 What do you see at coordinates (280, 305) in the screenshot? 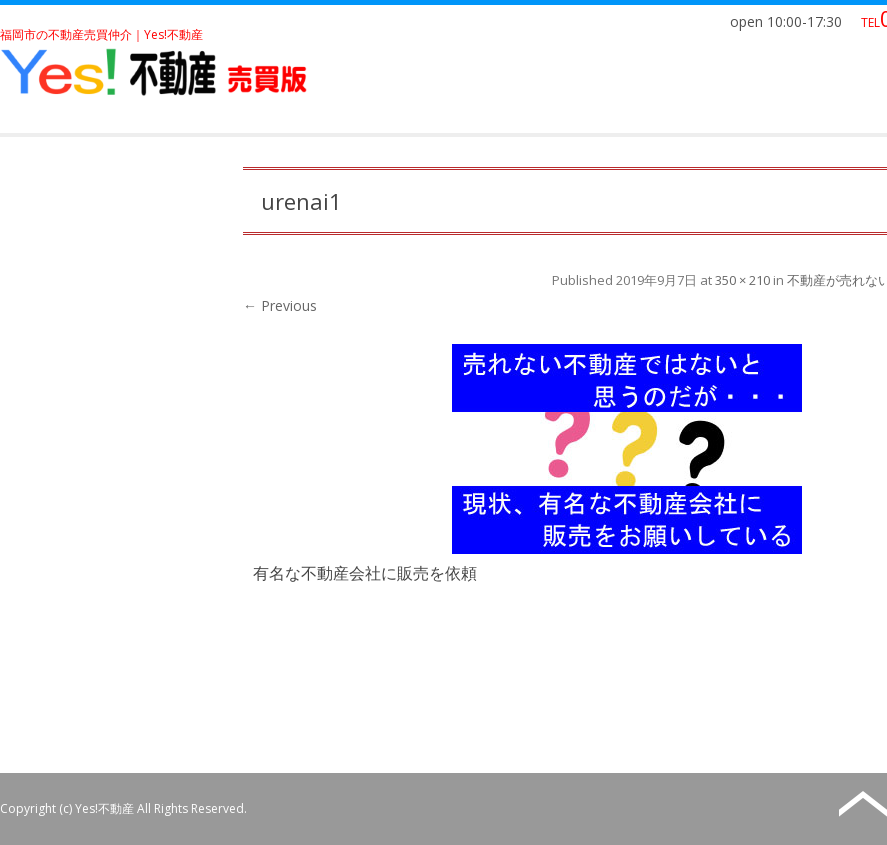
I see `← Previous` at bounding box center [280, 305].